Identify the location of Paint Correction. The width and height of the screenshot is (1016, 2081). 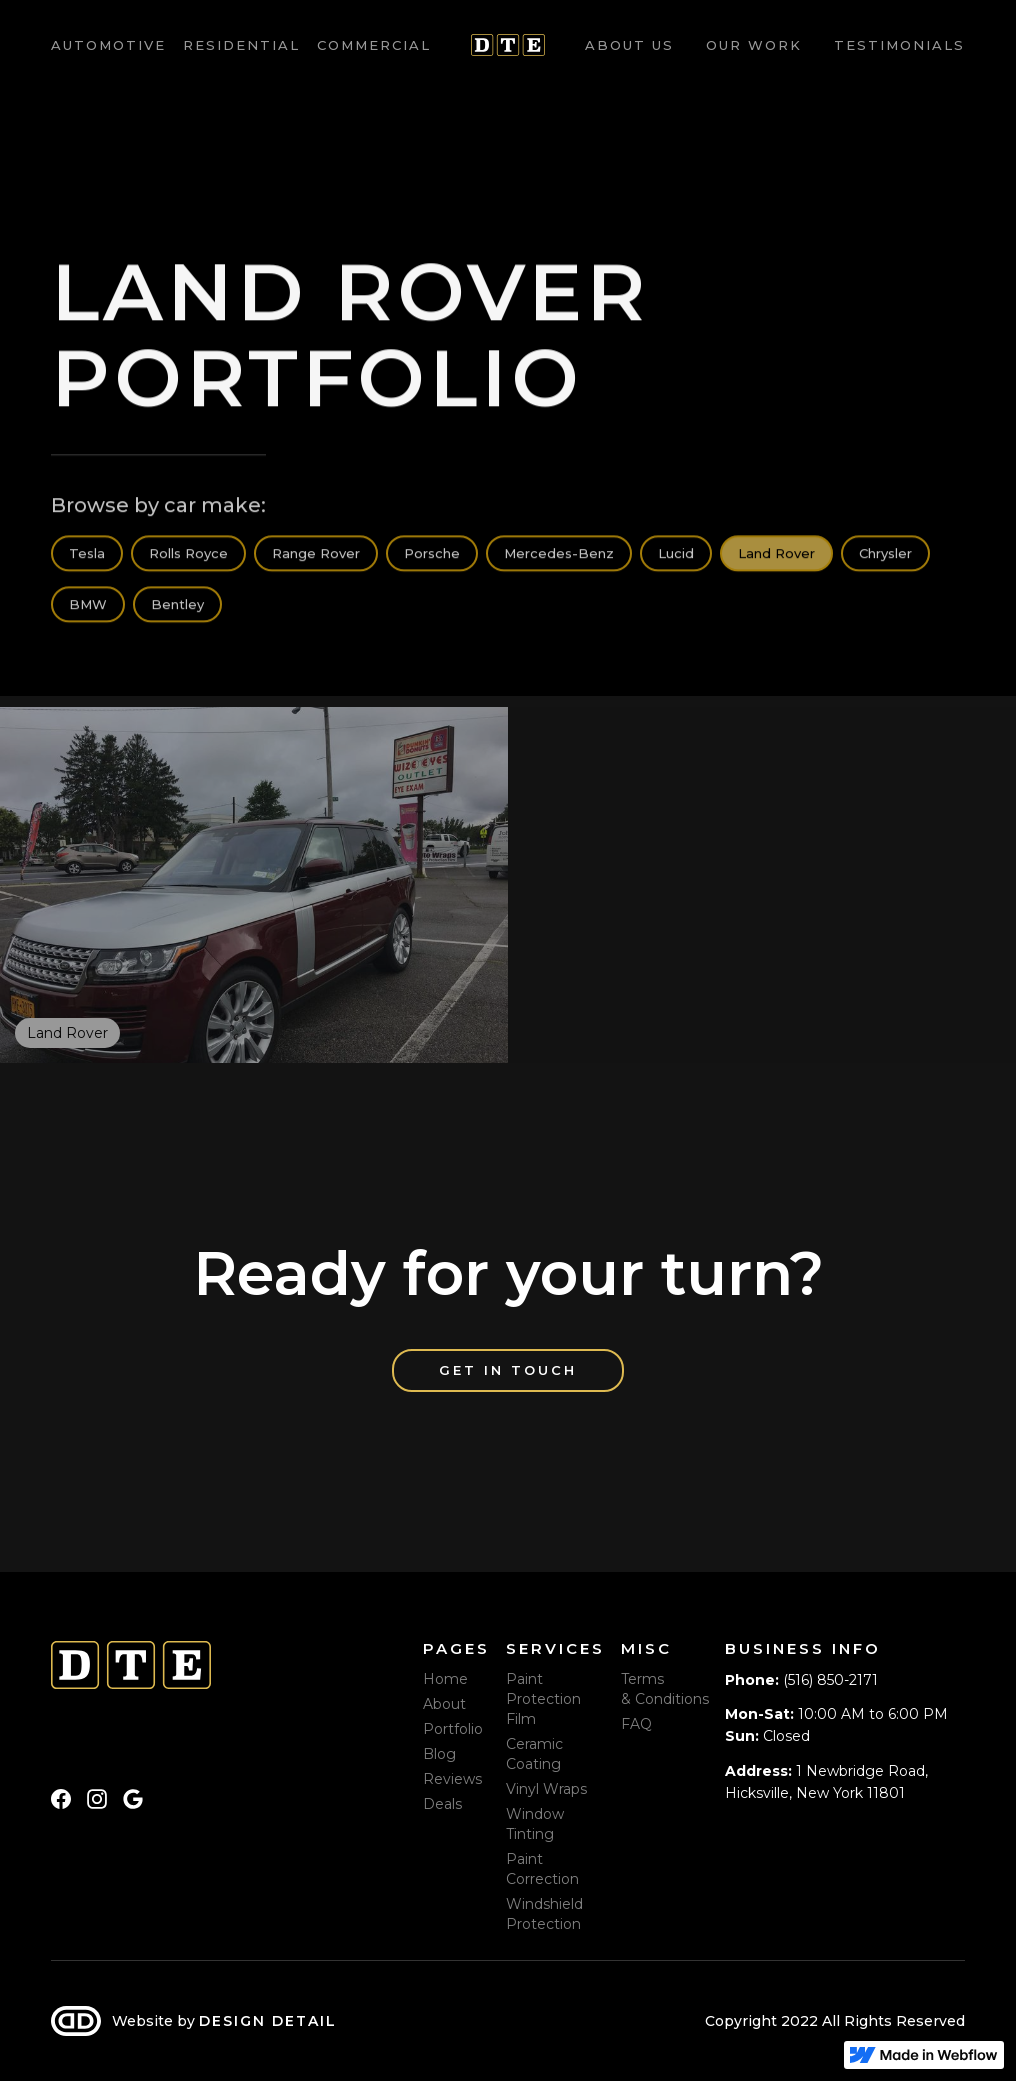
(542, 1869).